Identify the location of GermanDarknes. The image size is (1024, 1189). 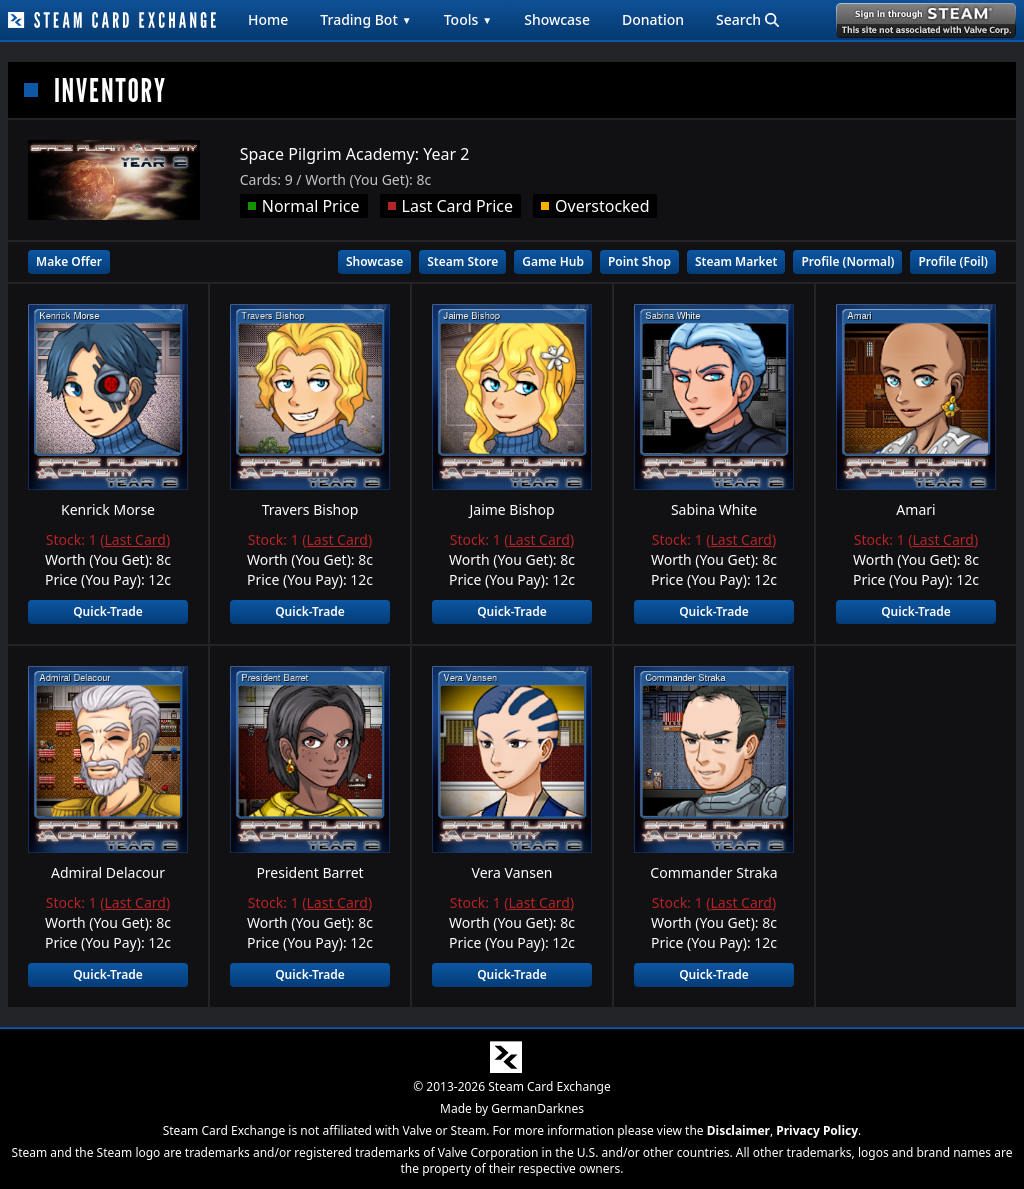
(537, 1108).